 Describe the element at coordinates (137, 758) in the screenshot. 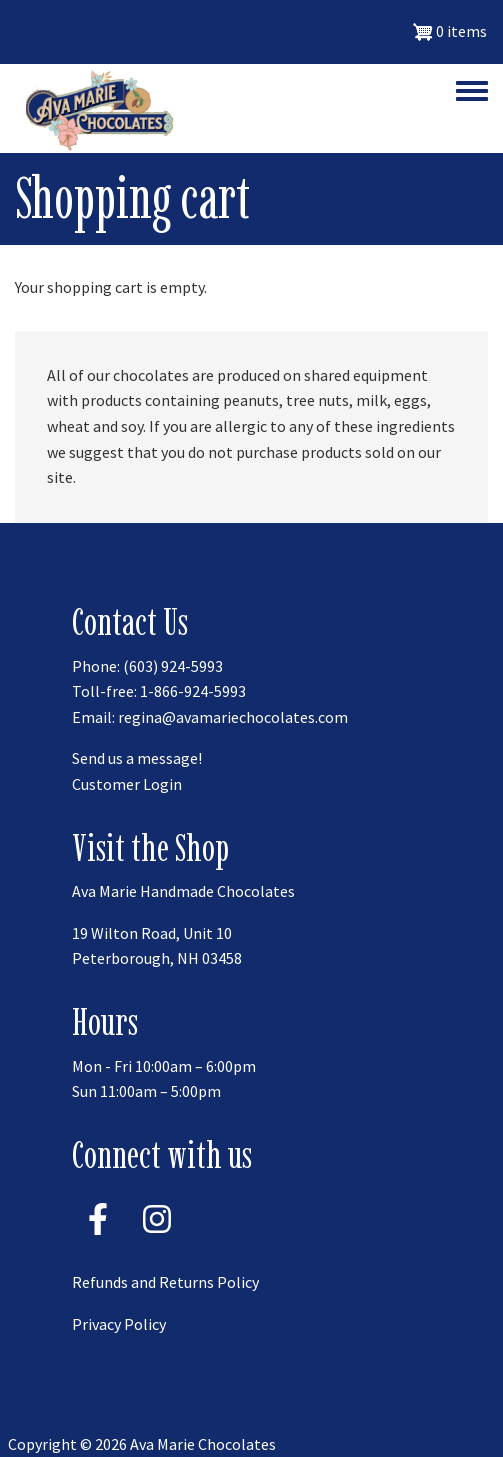

I see `Send us a message!` at that location.